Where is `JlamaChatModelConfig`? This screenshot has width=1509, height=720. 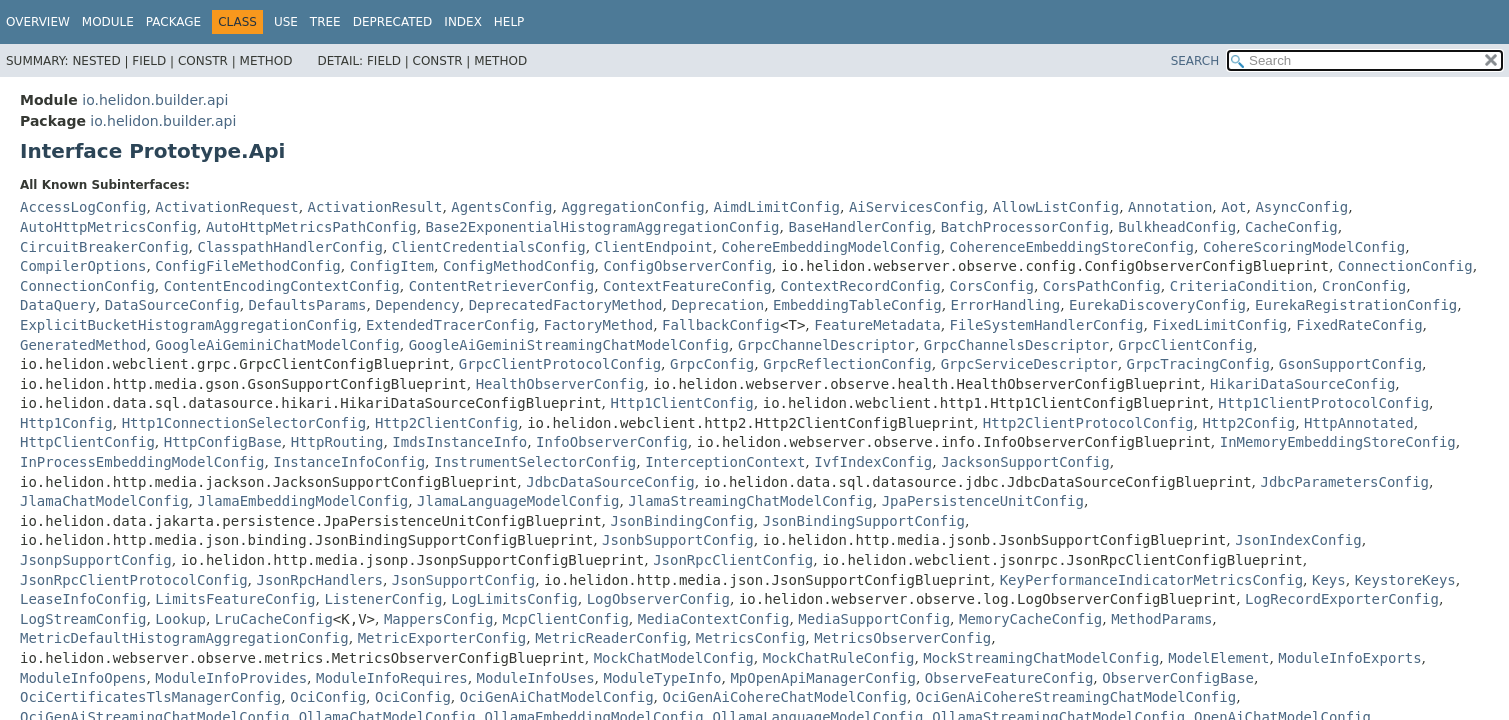
JlamaChatModelConfig is located at coordinates (104, 501).